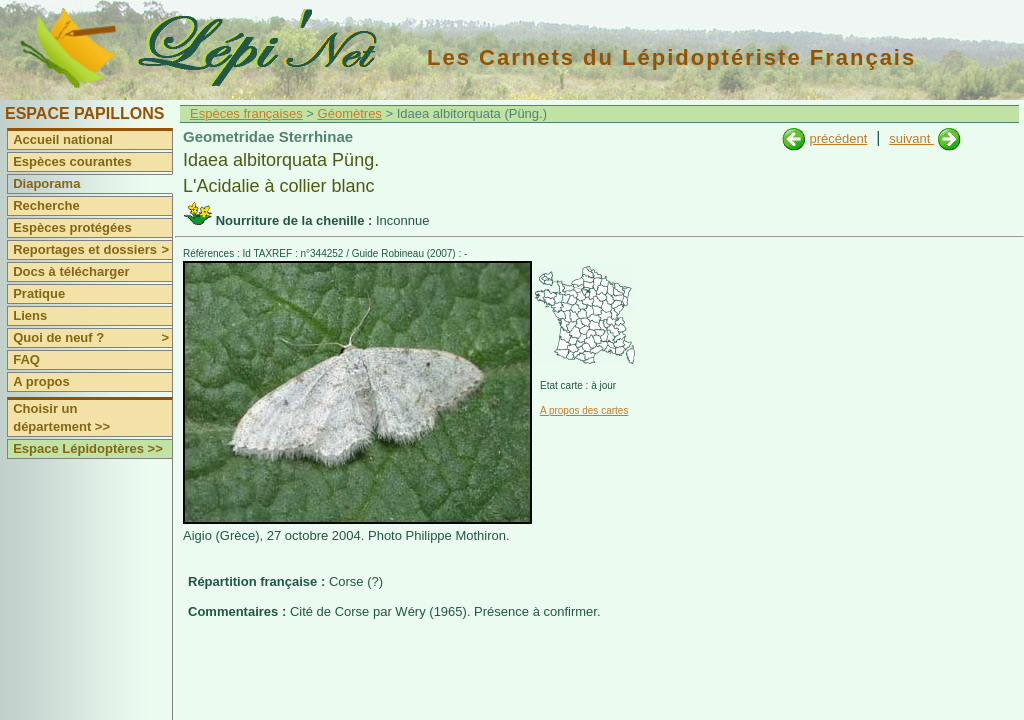 The width and height of the screenshot is (1024, 720). What do you see at coordinates (39, 293) in the screenshot?
I see `Pratique` at bounding box center [39, 293].